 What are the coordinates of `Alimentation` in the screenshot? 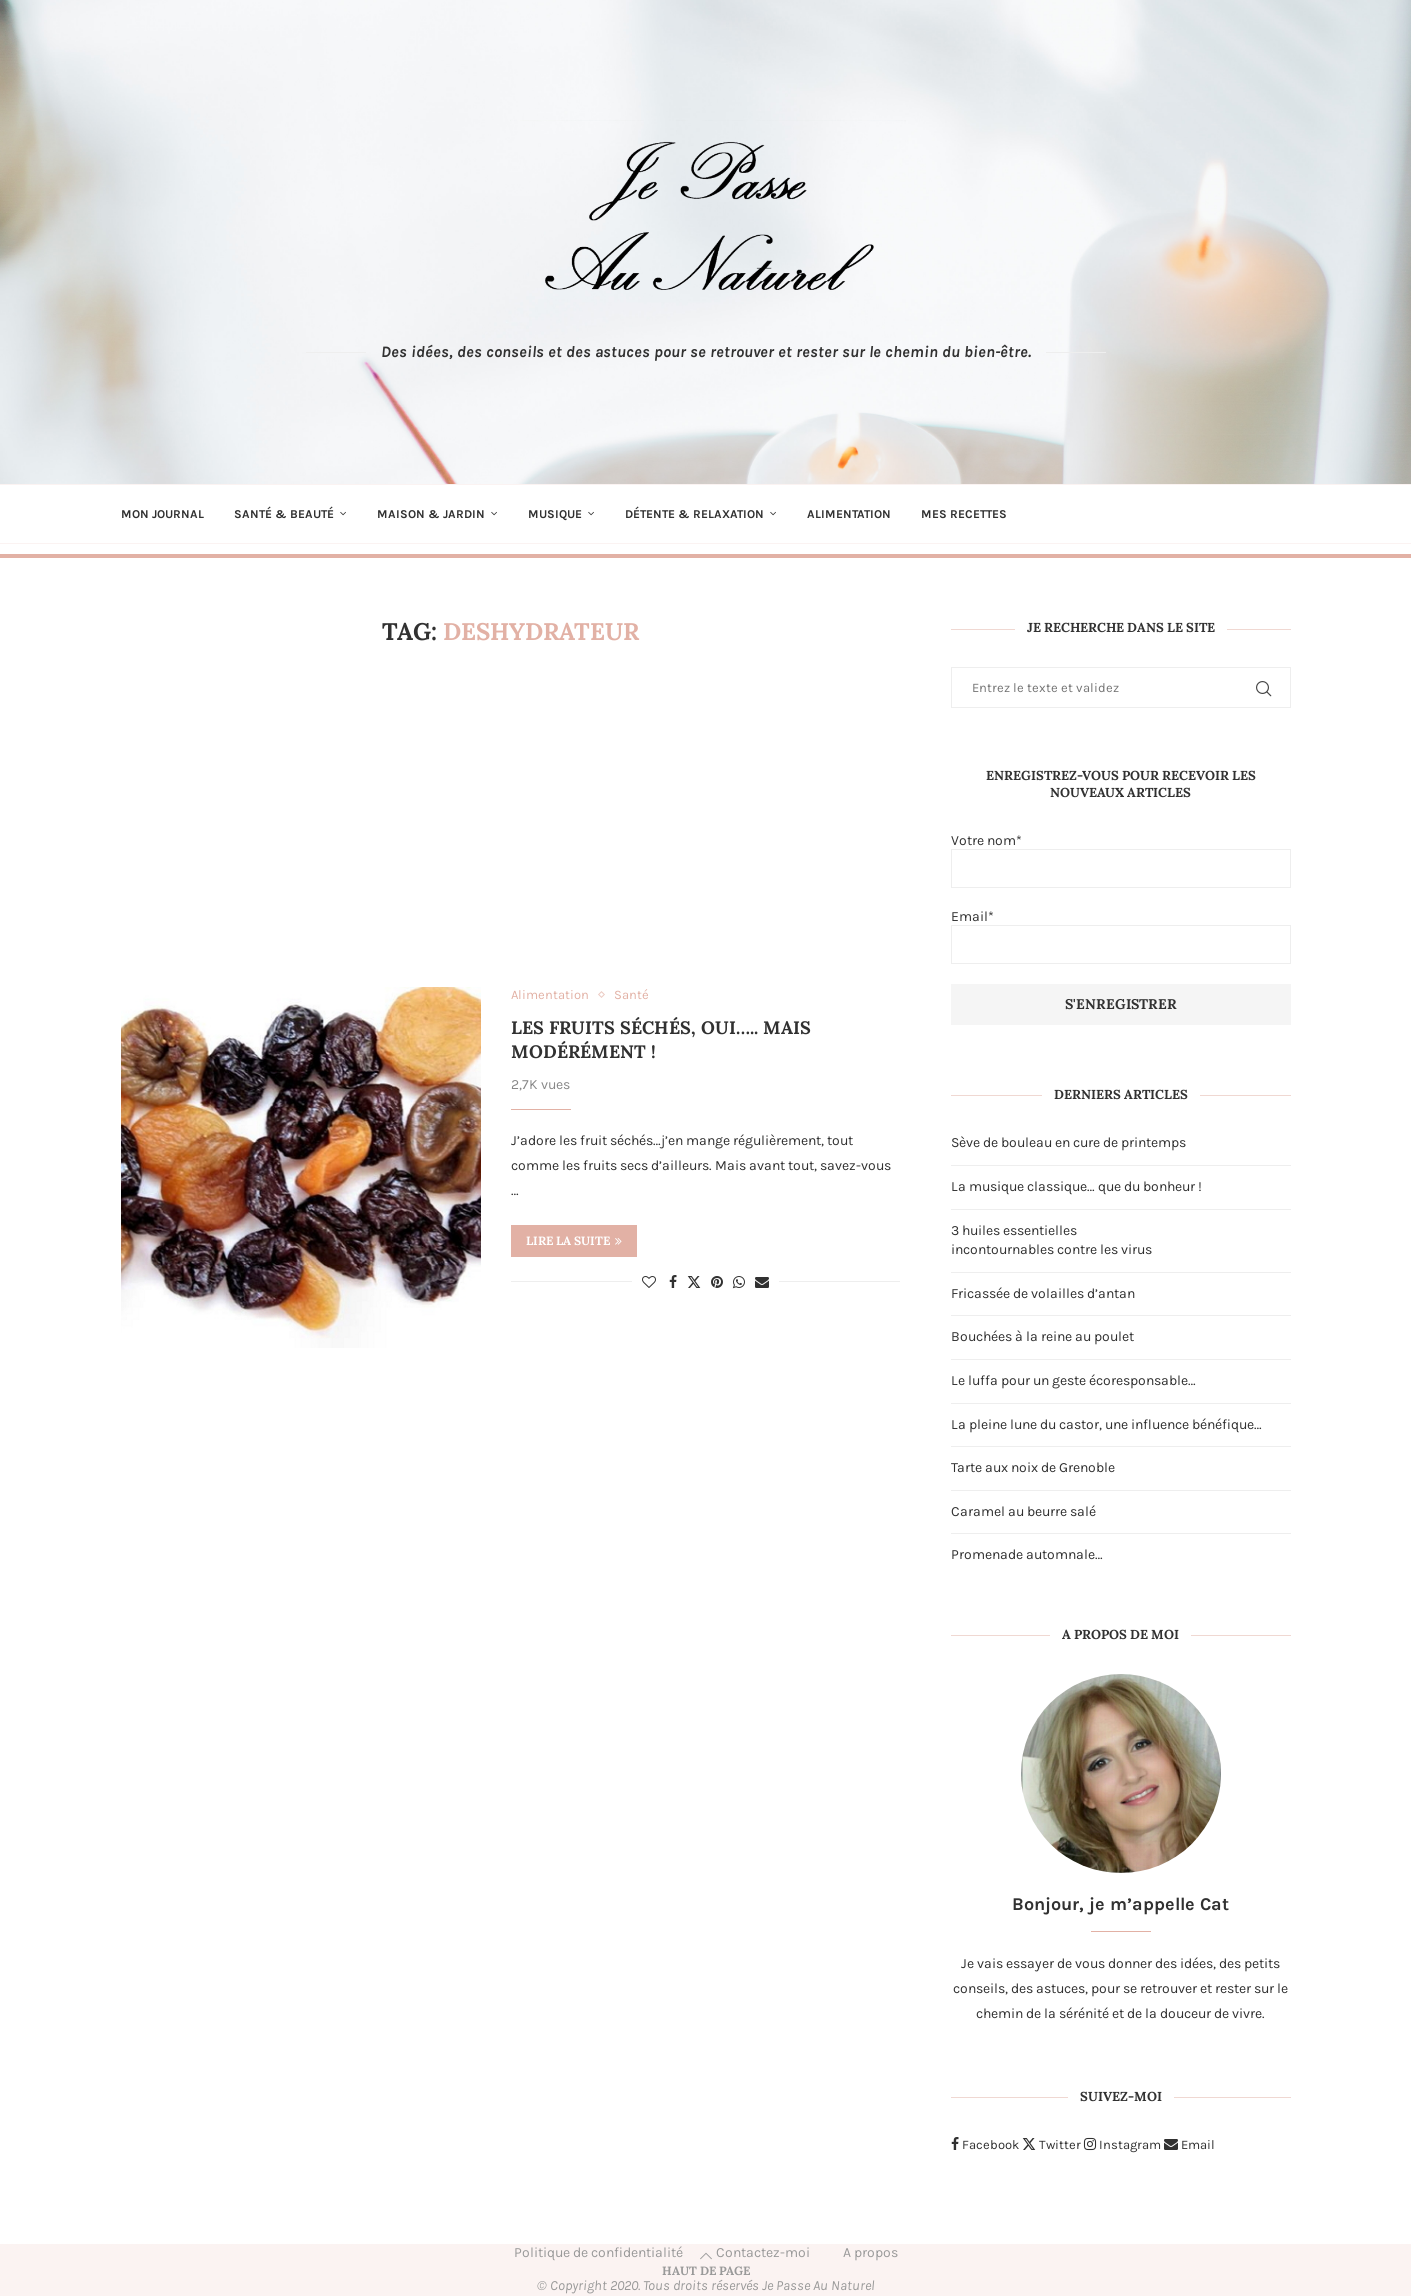 It's located at (849, 514).